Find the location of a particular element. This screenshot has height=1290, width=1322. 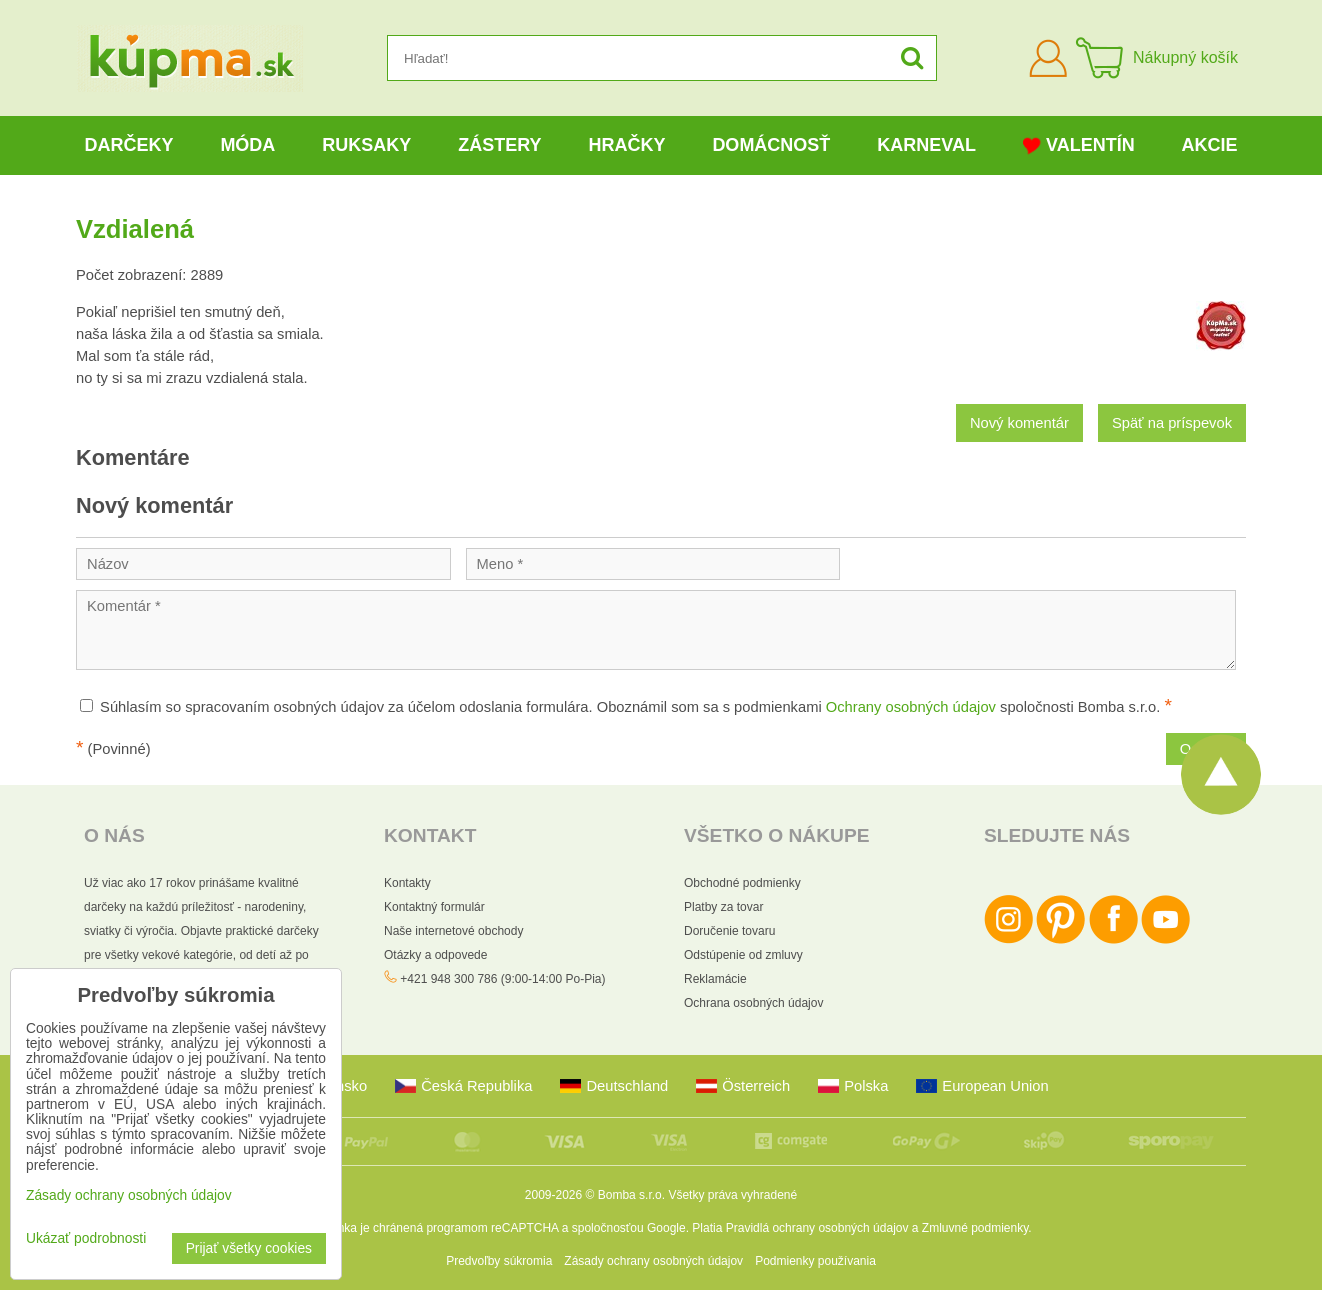

Domácnosť is located at coordinates (771, 145).